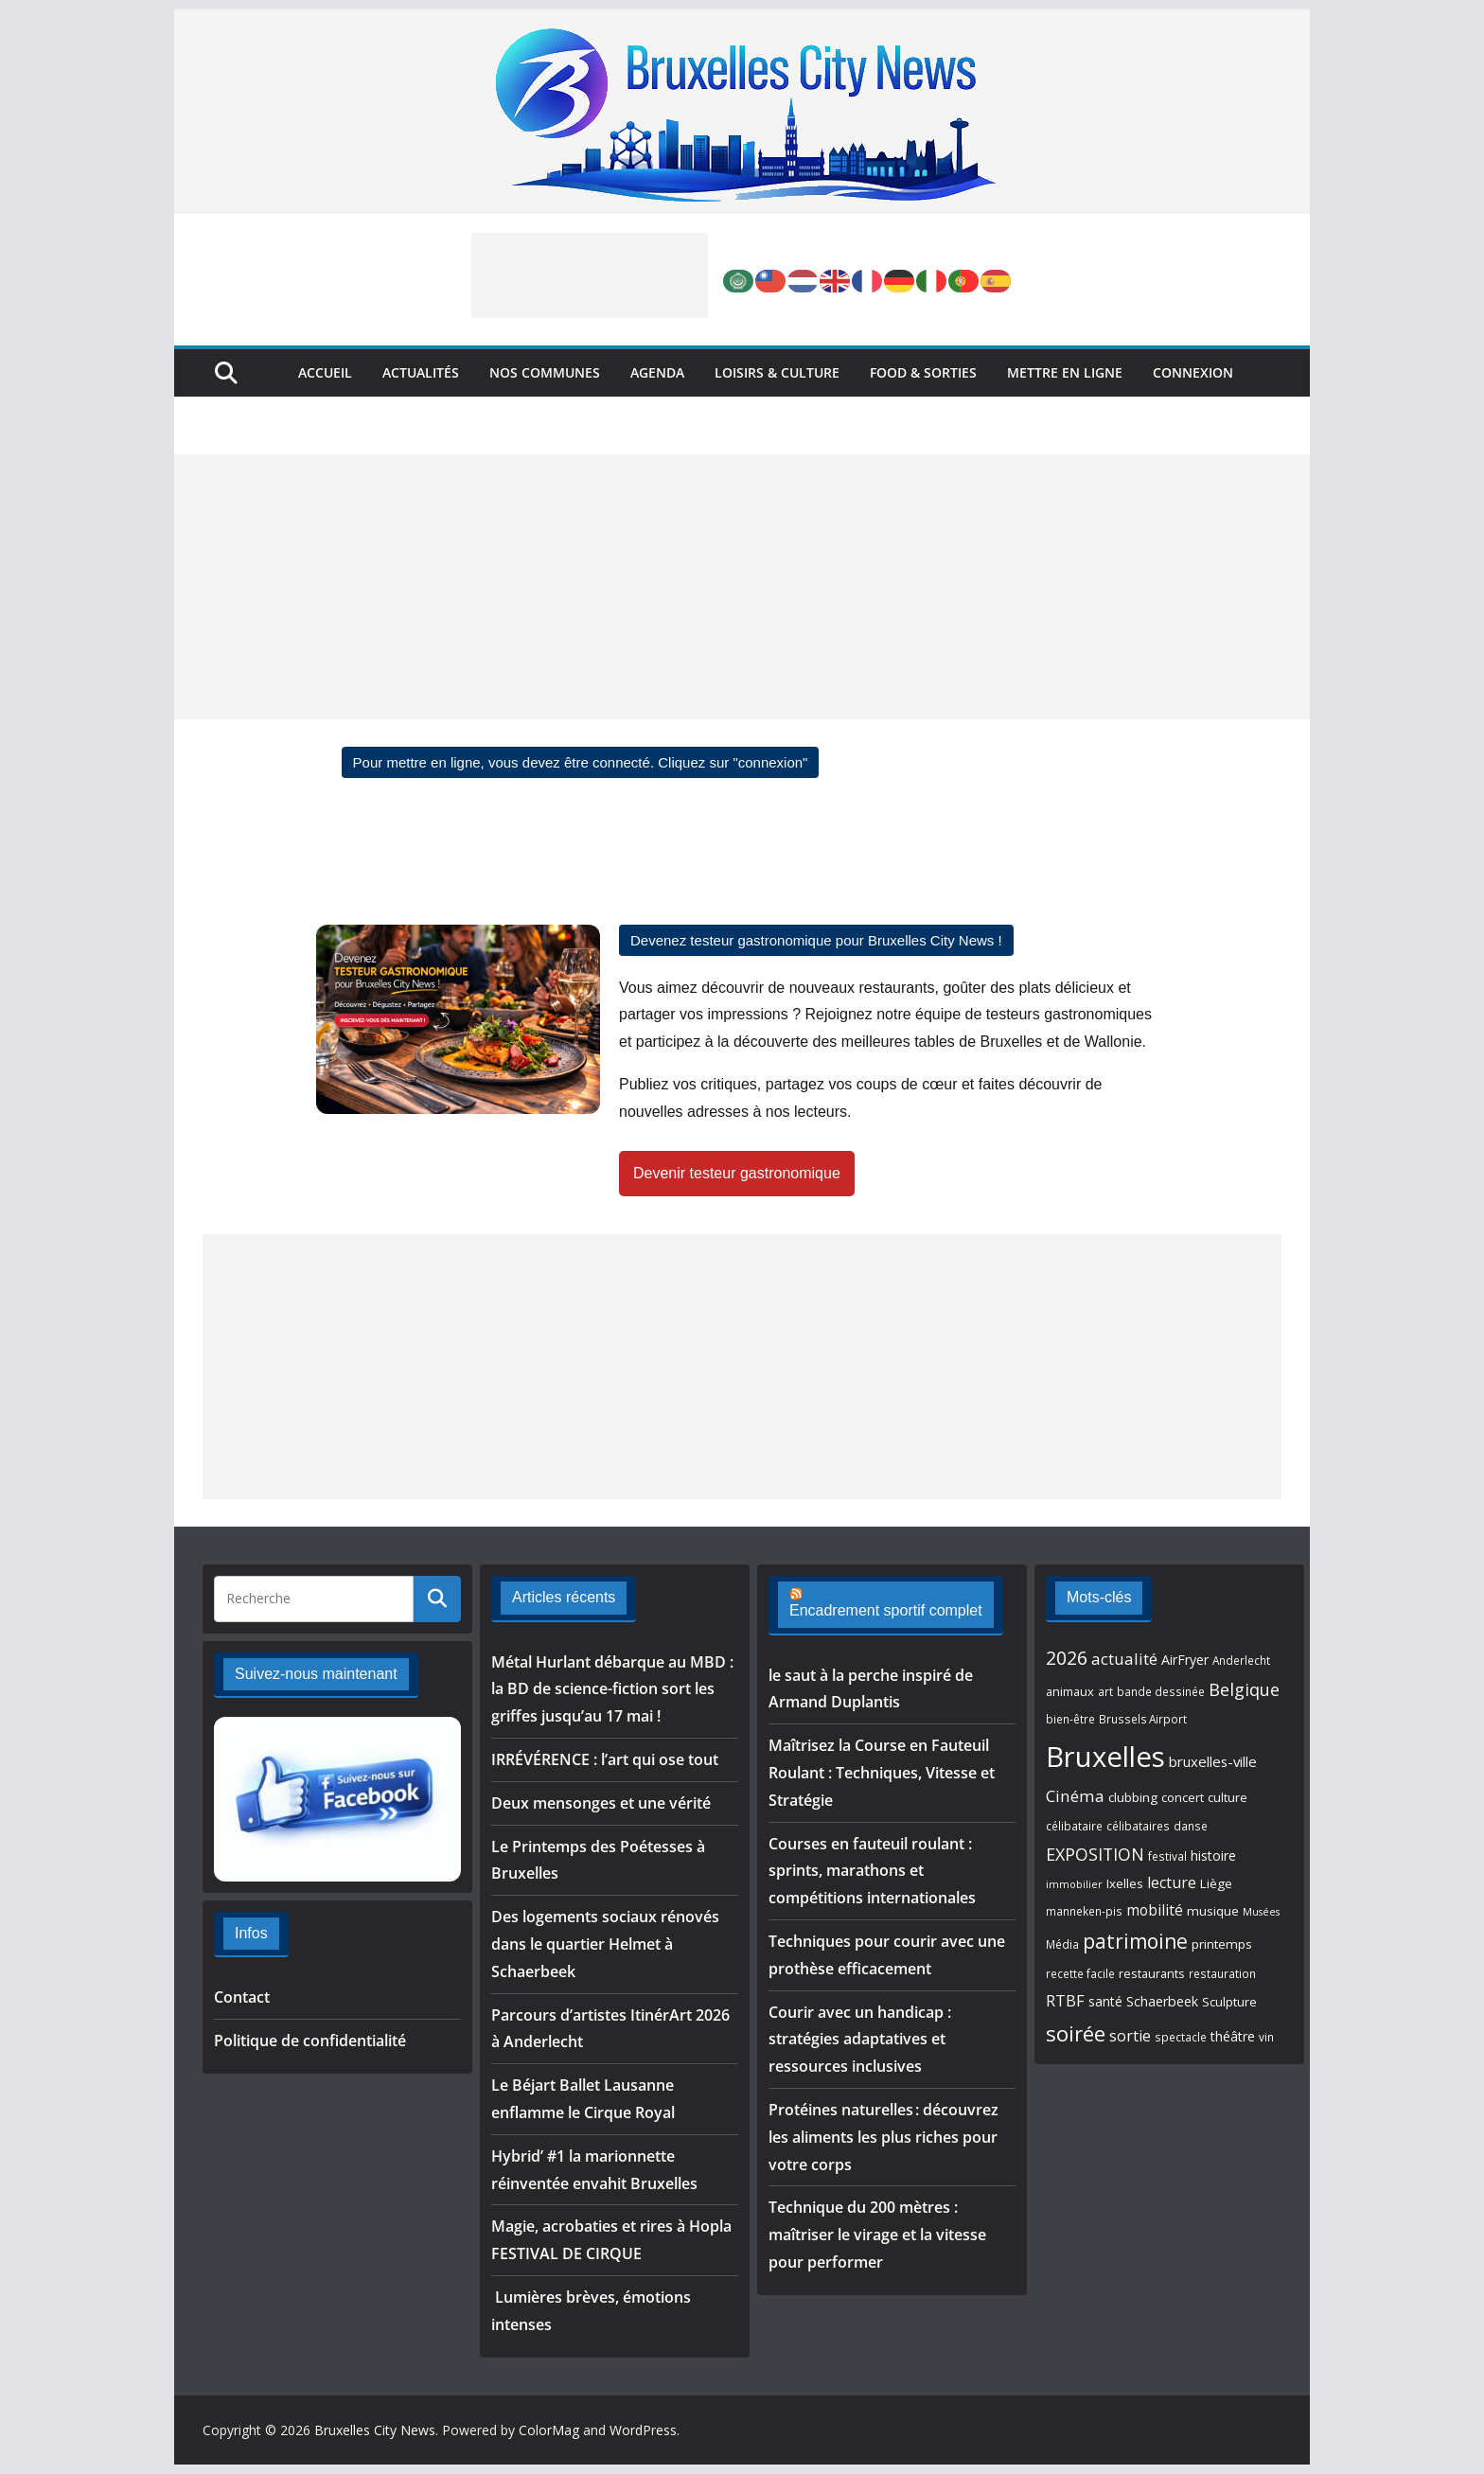 The image size is (1484, 2474). Describe the element at coordinates (872, 1871) in the screenshot. I see `Courses en fauteuil roulant : sprints, marathons et compétitions internationales` at that location.